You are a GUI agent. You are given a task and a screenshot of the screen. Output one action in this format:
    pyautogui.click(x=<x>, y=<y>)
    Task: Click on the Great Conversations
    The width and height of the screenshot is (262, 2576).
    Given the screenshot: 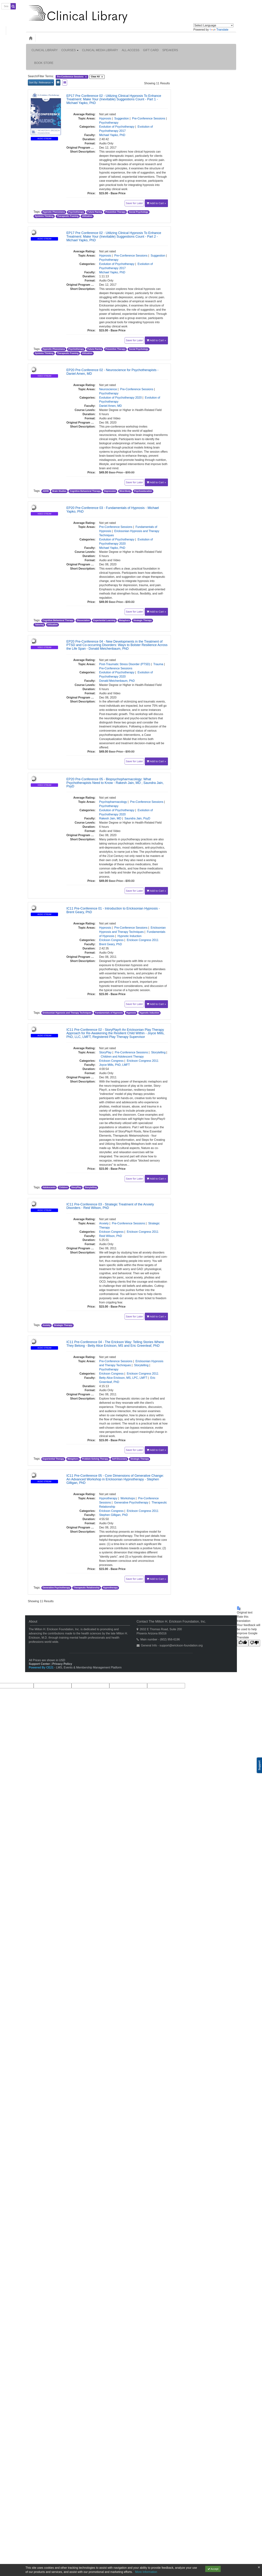 What is the action you would take?
    pyautogui.click(x=195, y=1061)
    